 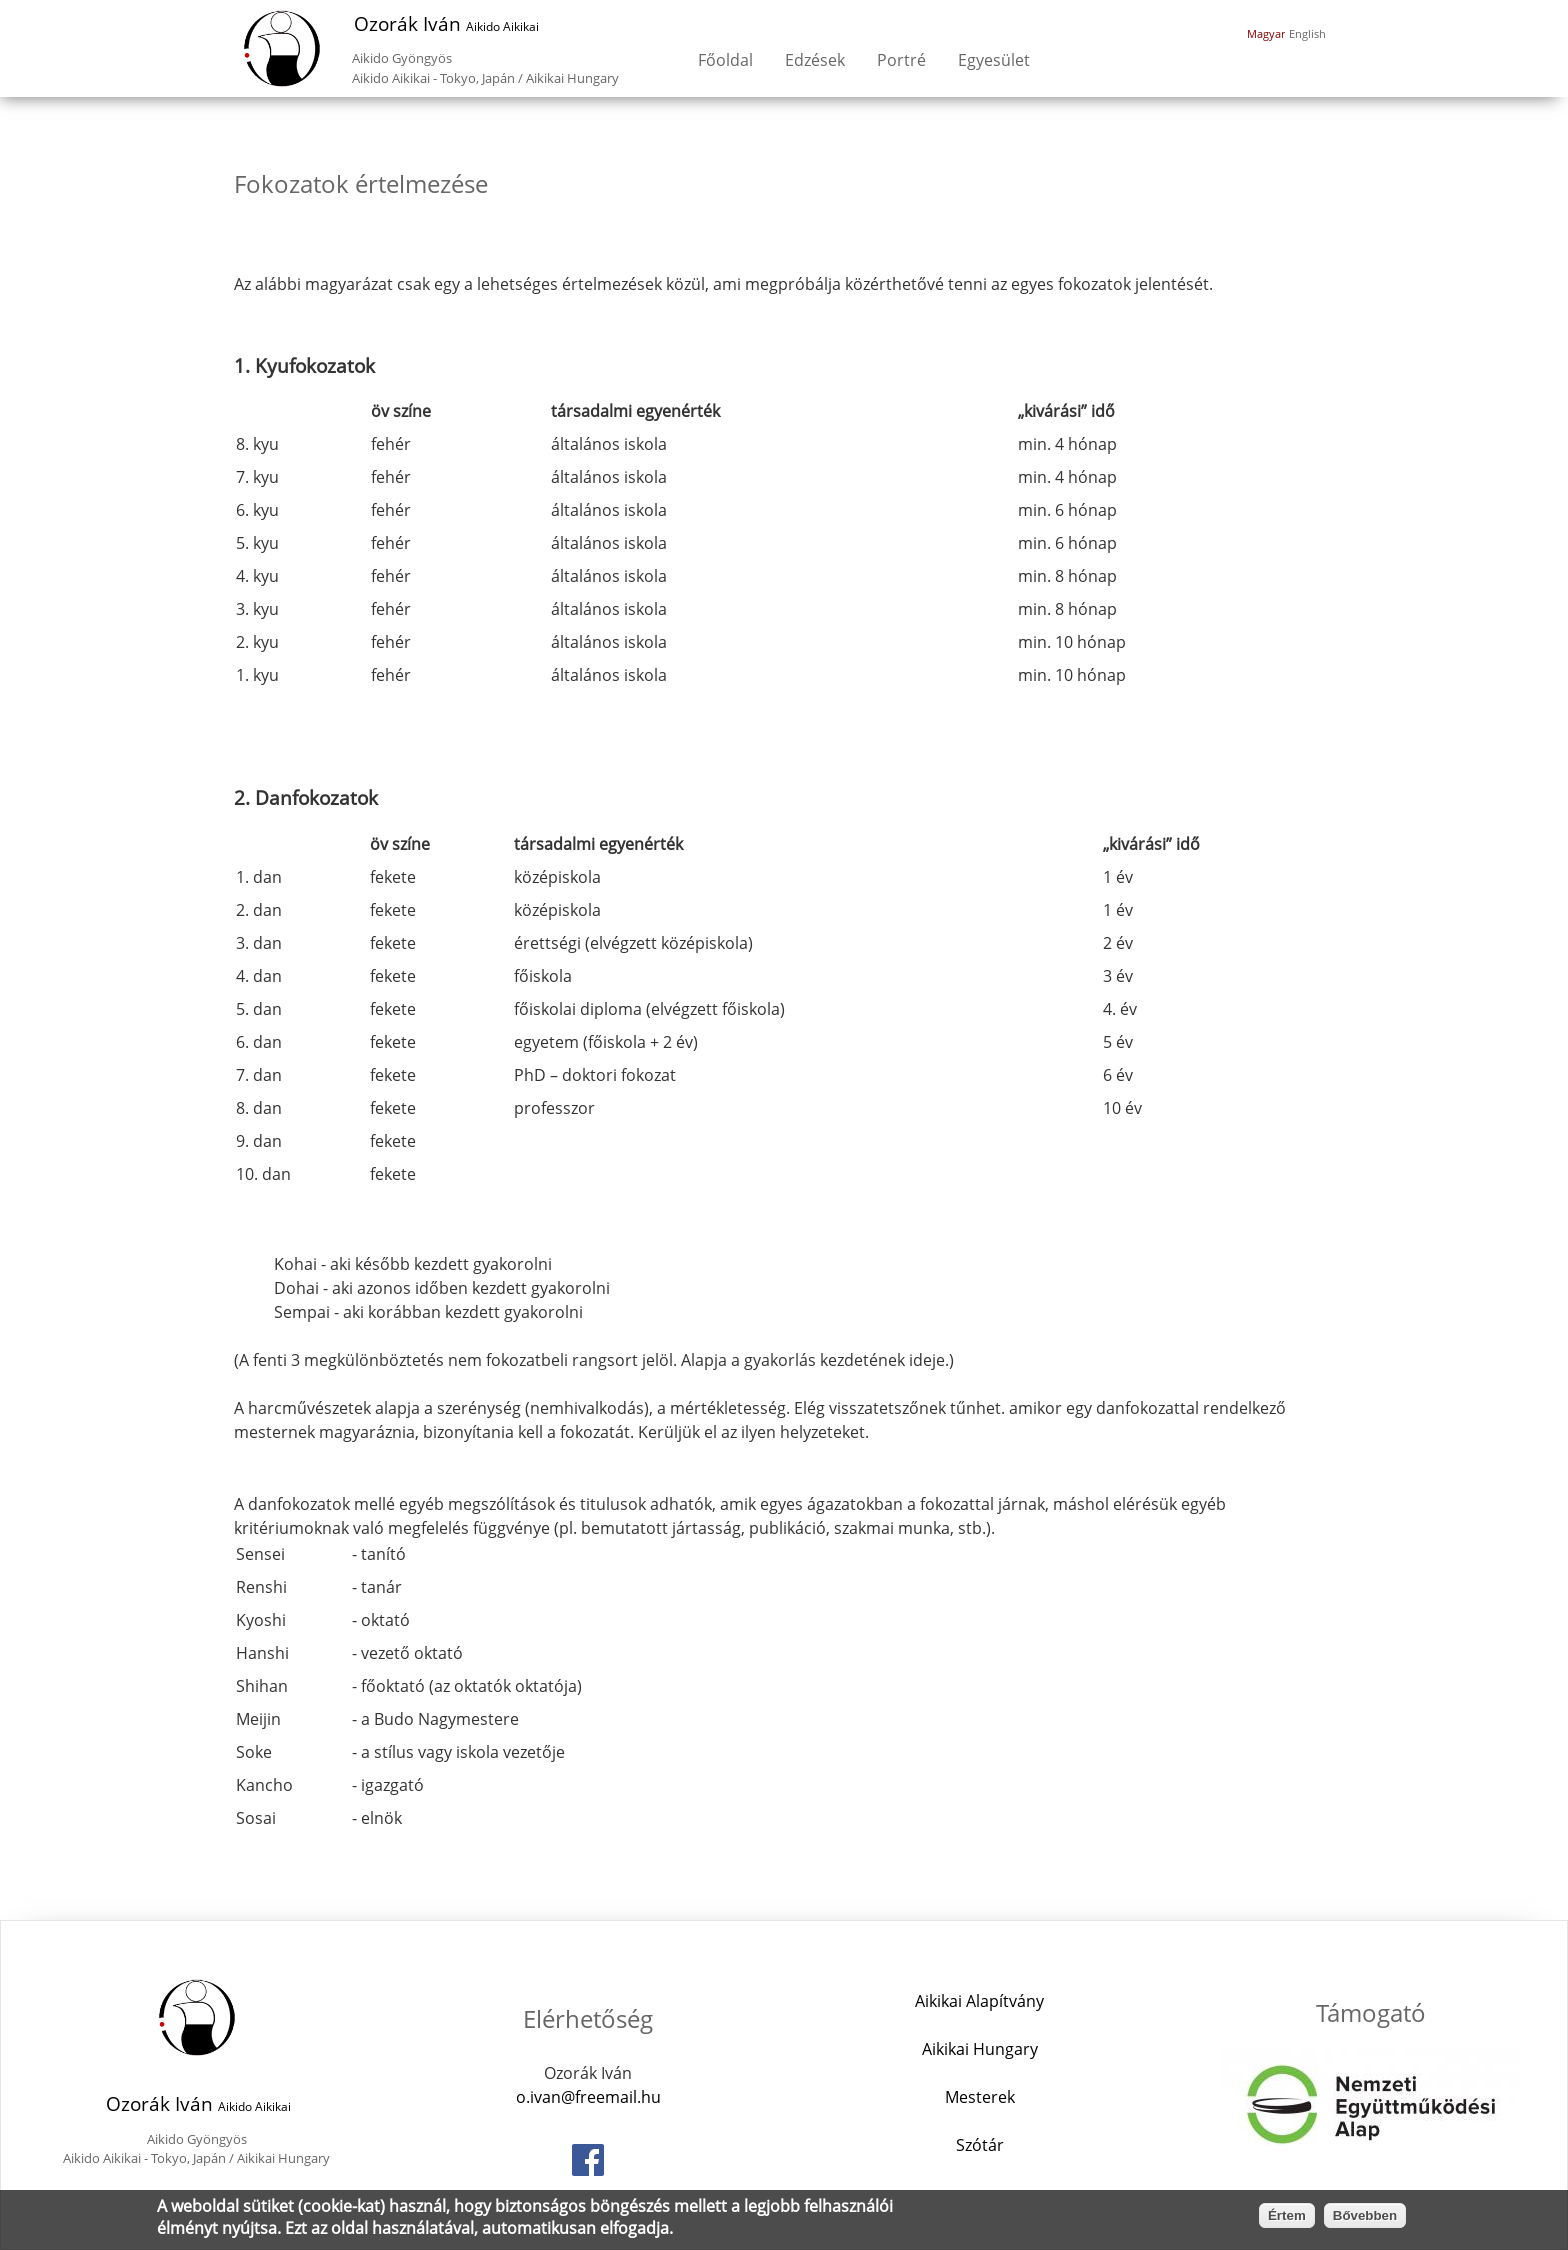 What do you see at coordinates (725, 60) in the screenshot?
I see `Főoldal` at bounding box center [725, 60].